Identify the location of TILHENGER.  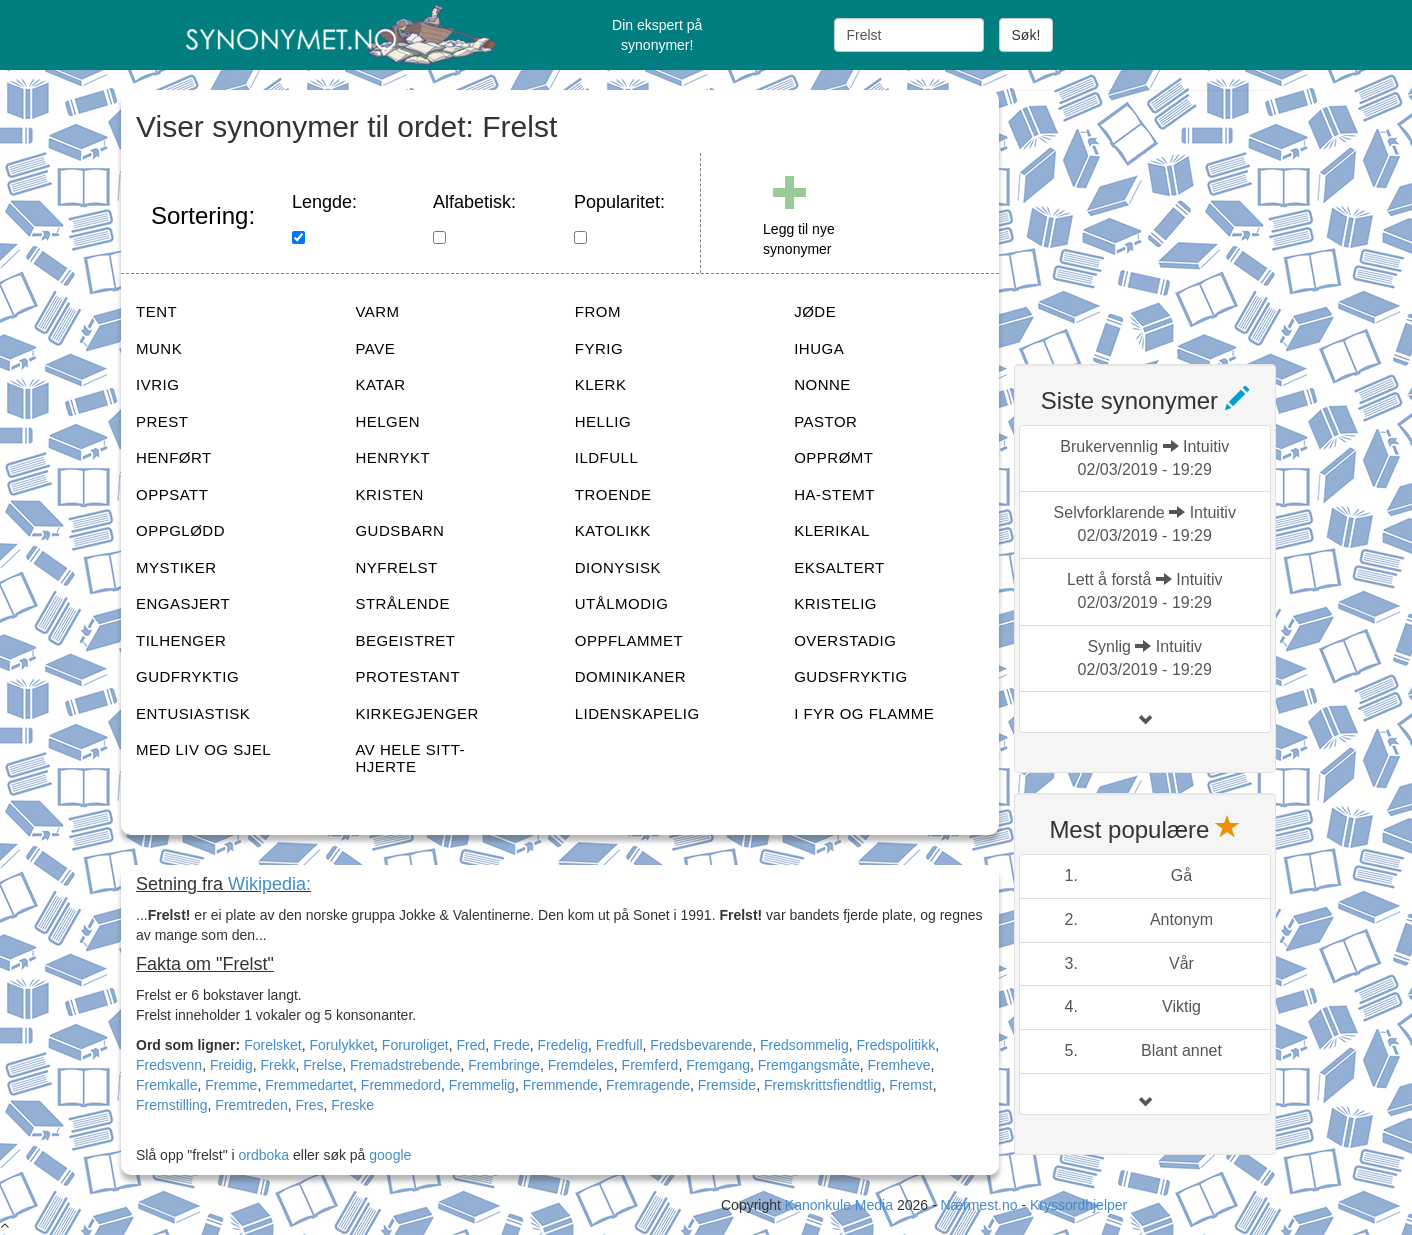
(181, 640).